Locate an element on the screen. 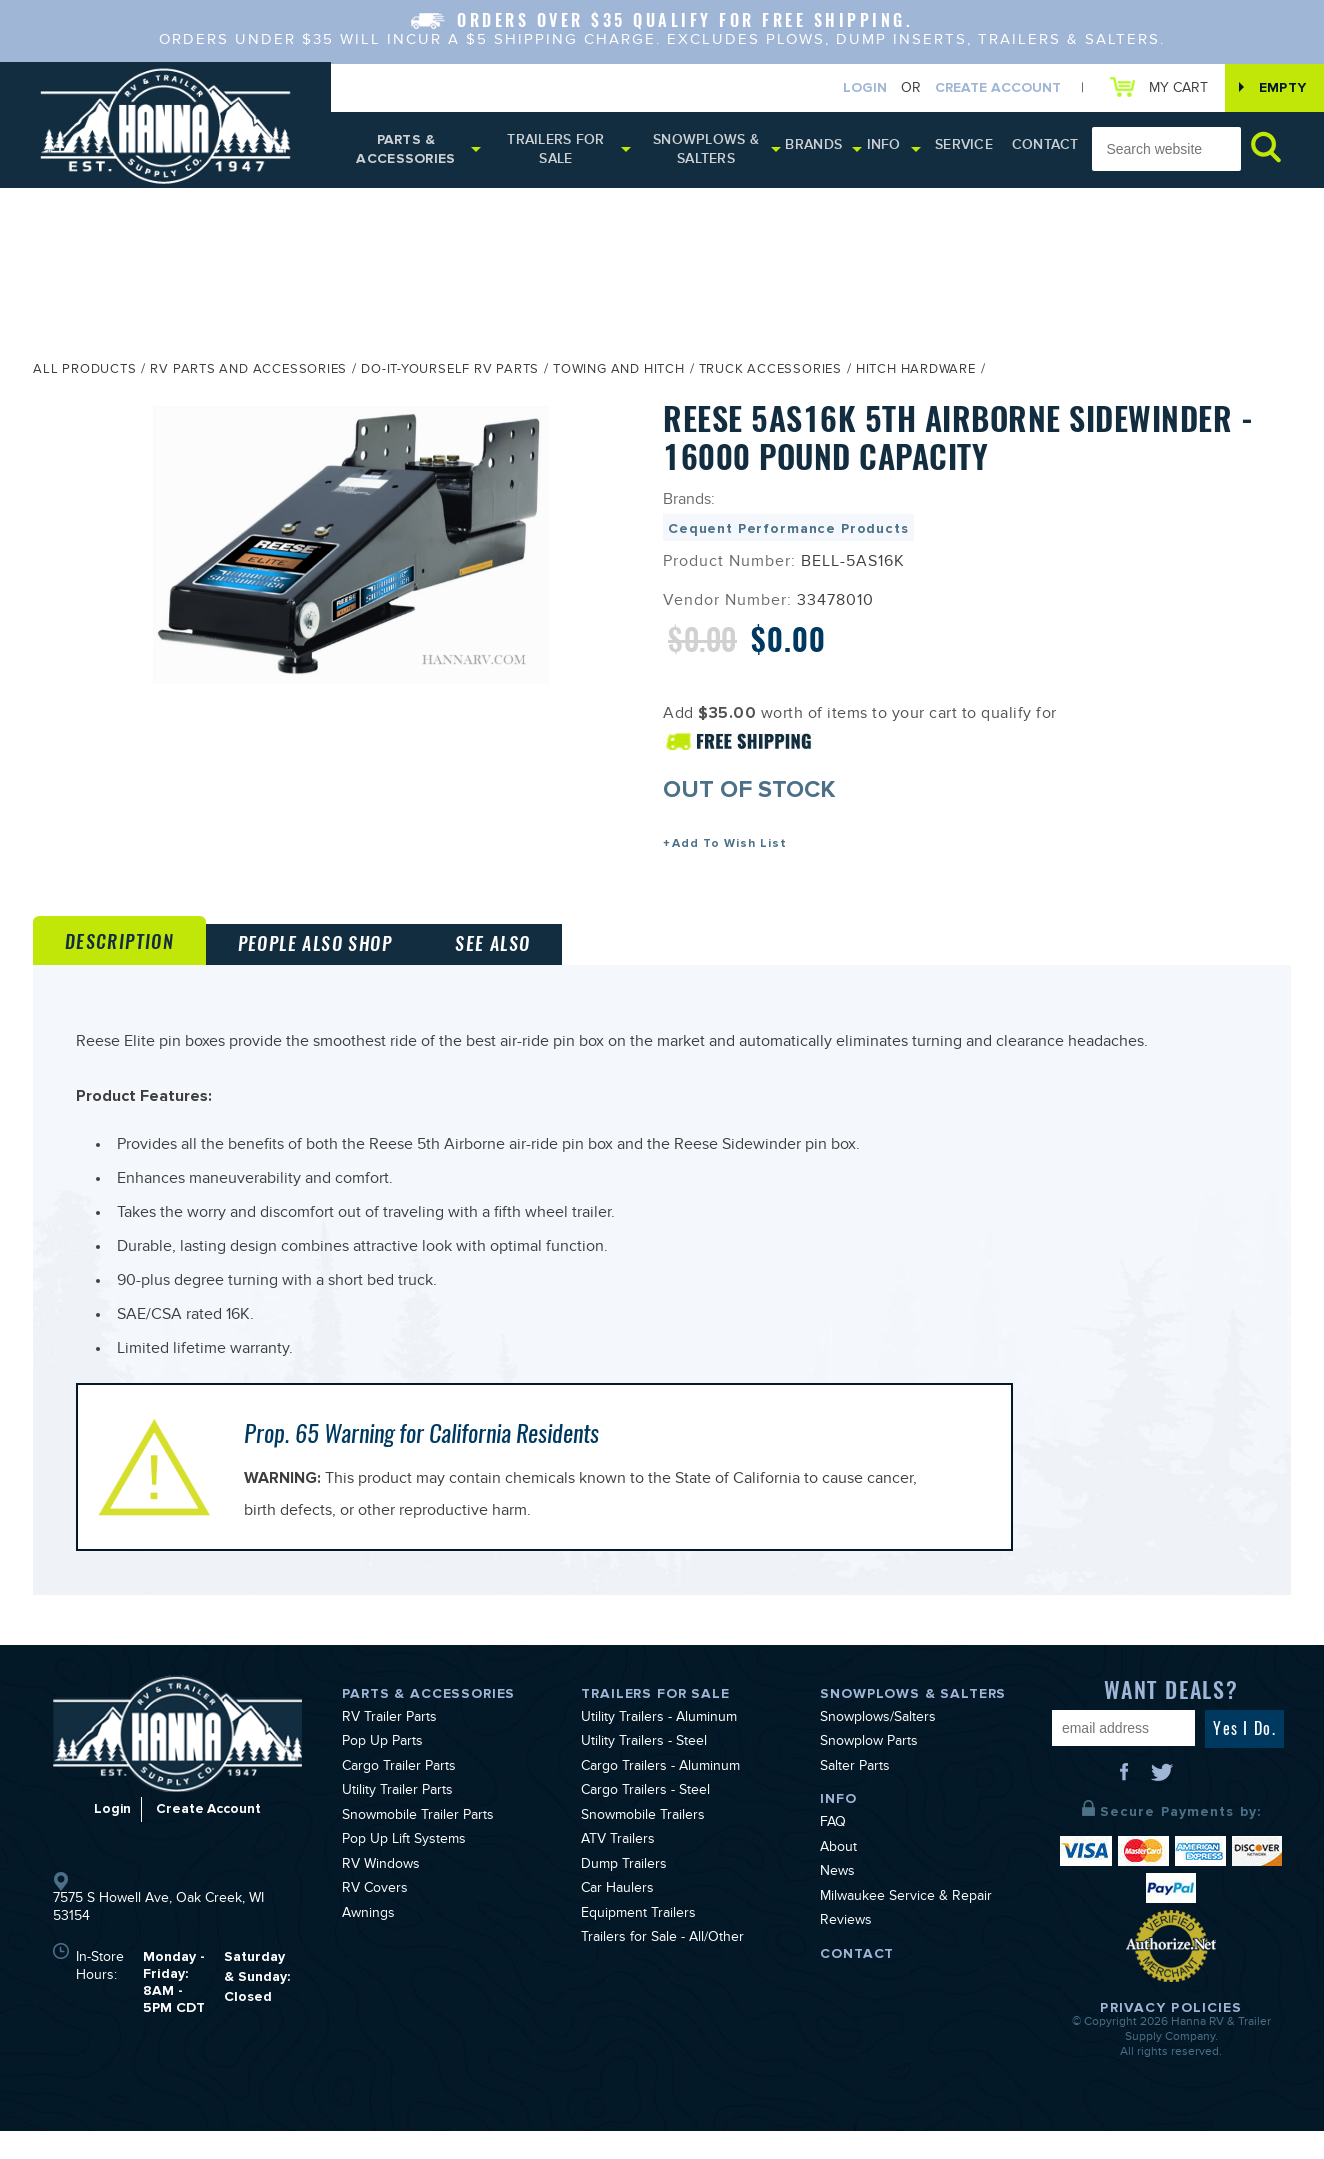  Parts & Accessories is located at coordinates (406, 153).